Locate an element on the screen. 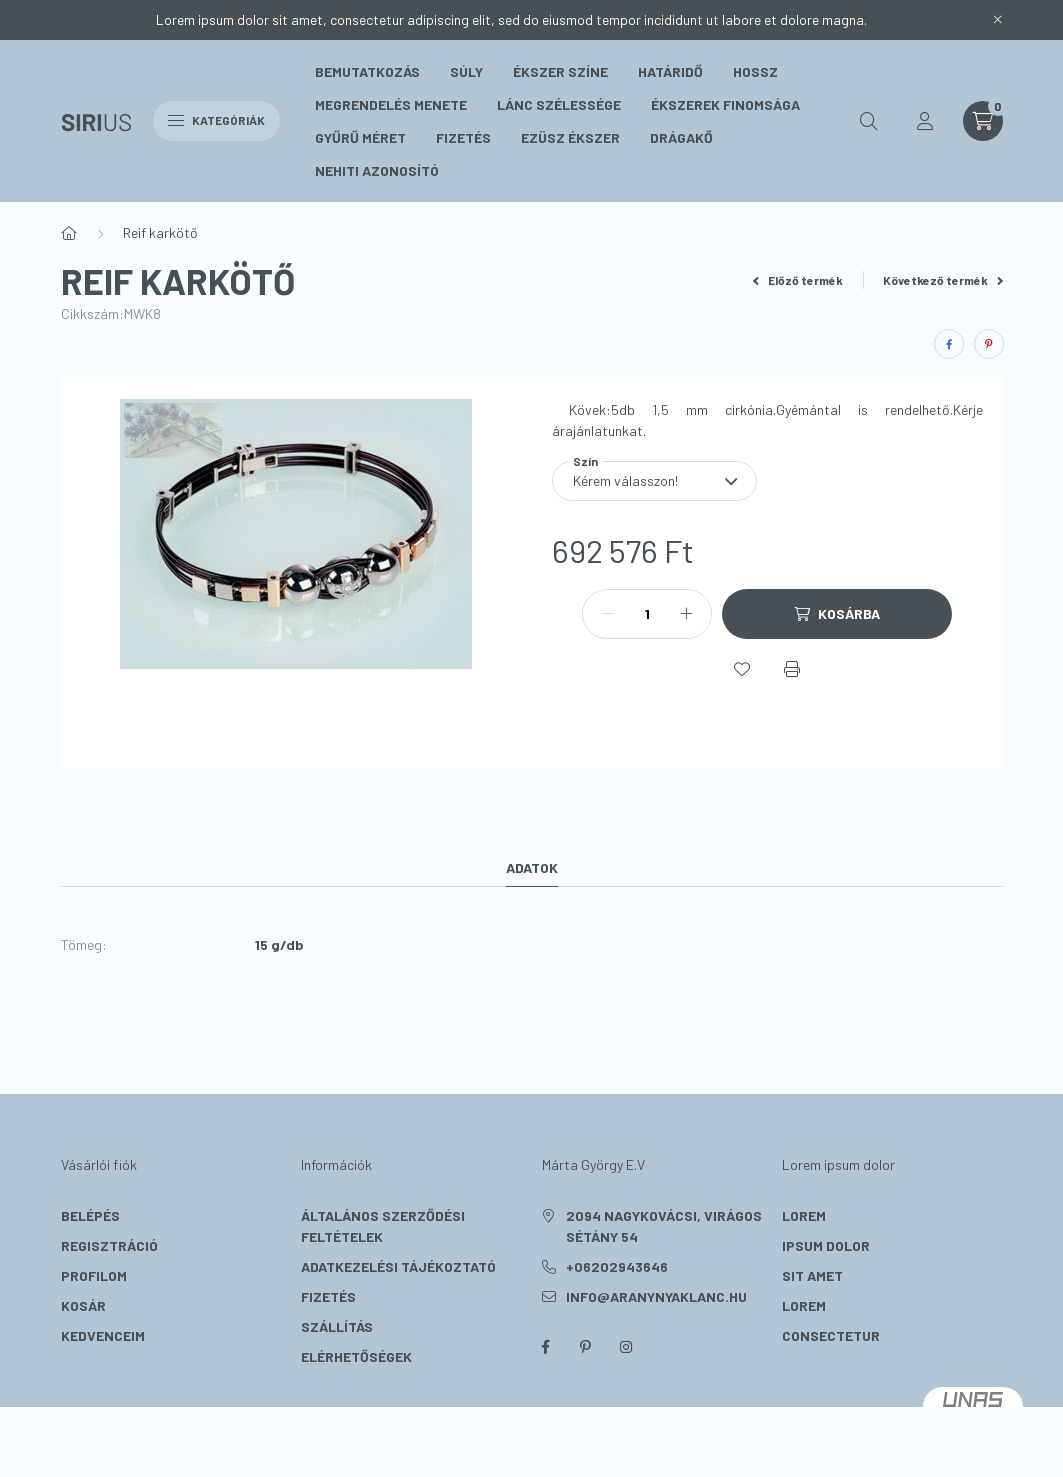 This screenshot has width=1063, height=1477. consectetur is located at coordinates (831, 1335).